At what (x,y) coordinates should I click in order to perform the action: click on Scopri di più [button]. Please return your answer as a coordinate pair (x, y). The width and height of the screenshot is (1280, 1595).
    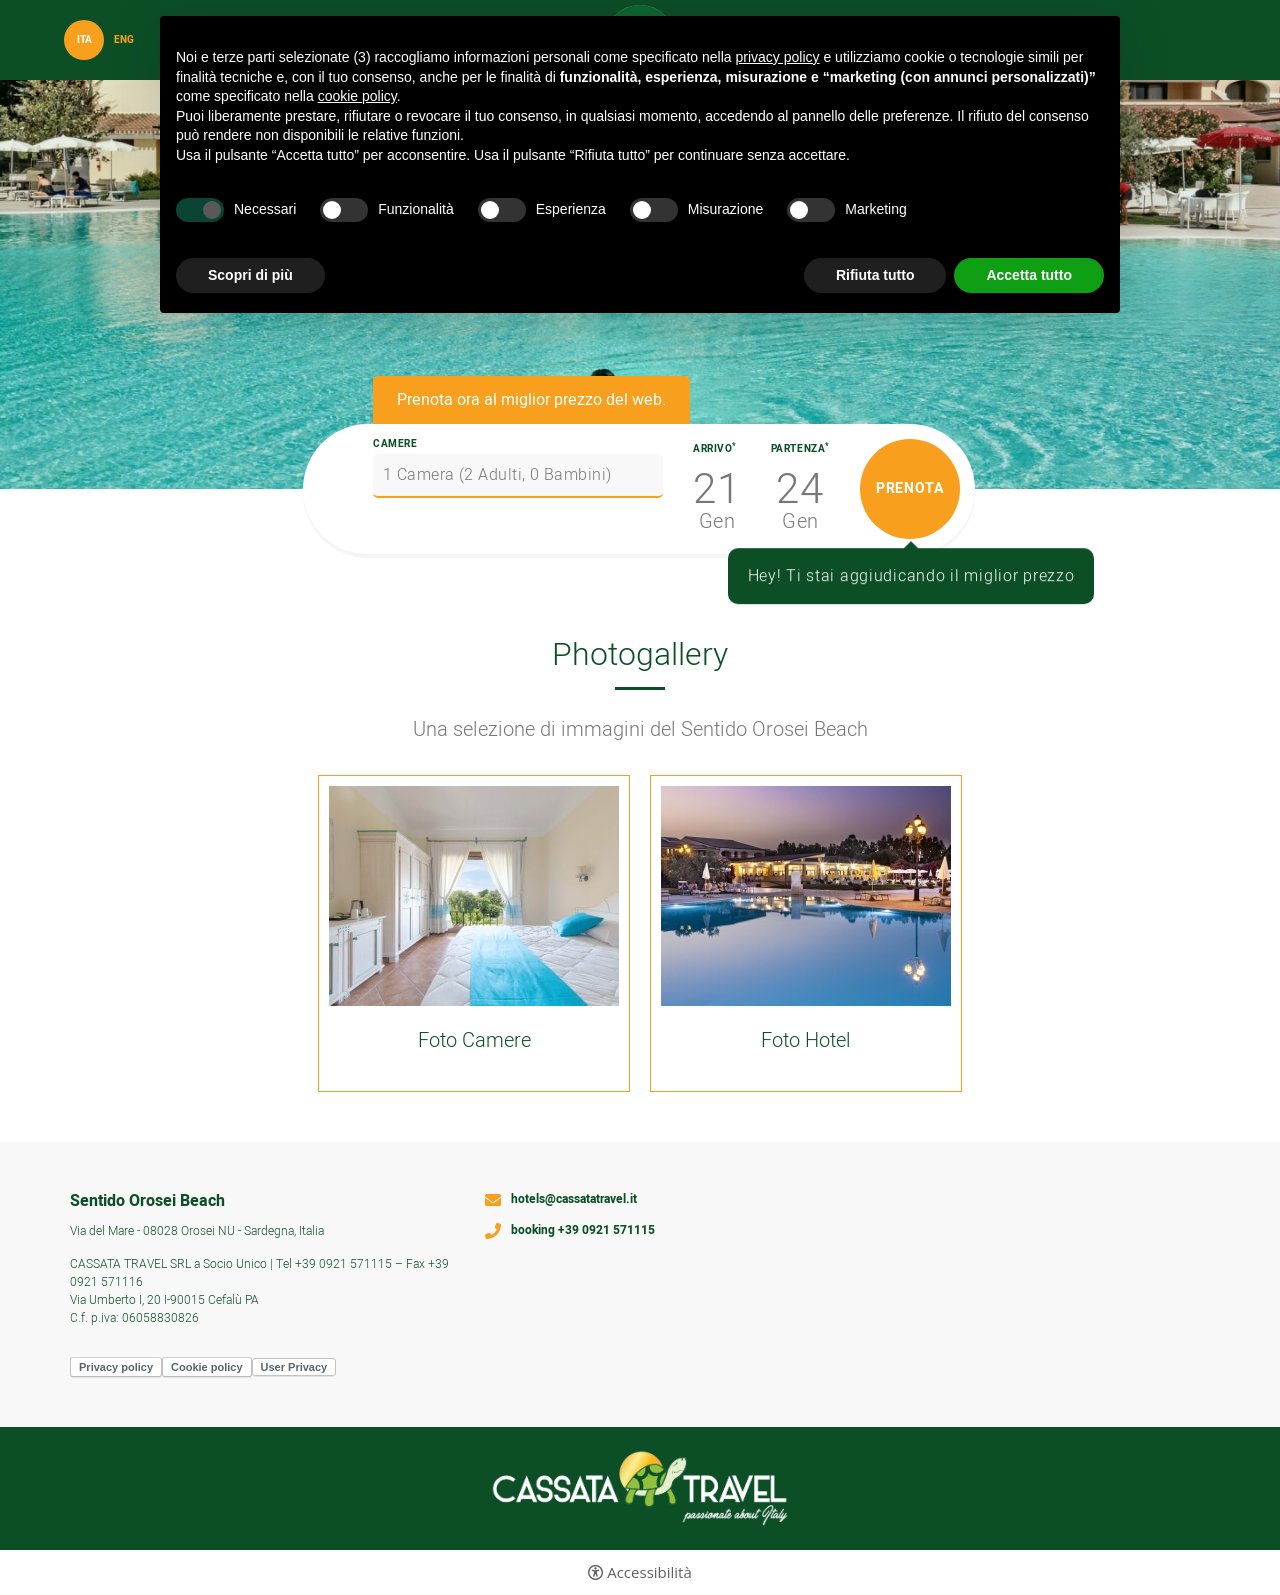
    Looking at the image, I should click on (250, 275).